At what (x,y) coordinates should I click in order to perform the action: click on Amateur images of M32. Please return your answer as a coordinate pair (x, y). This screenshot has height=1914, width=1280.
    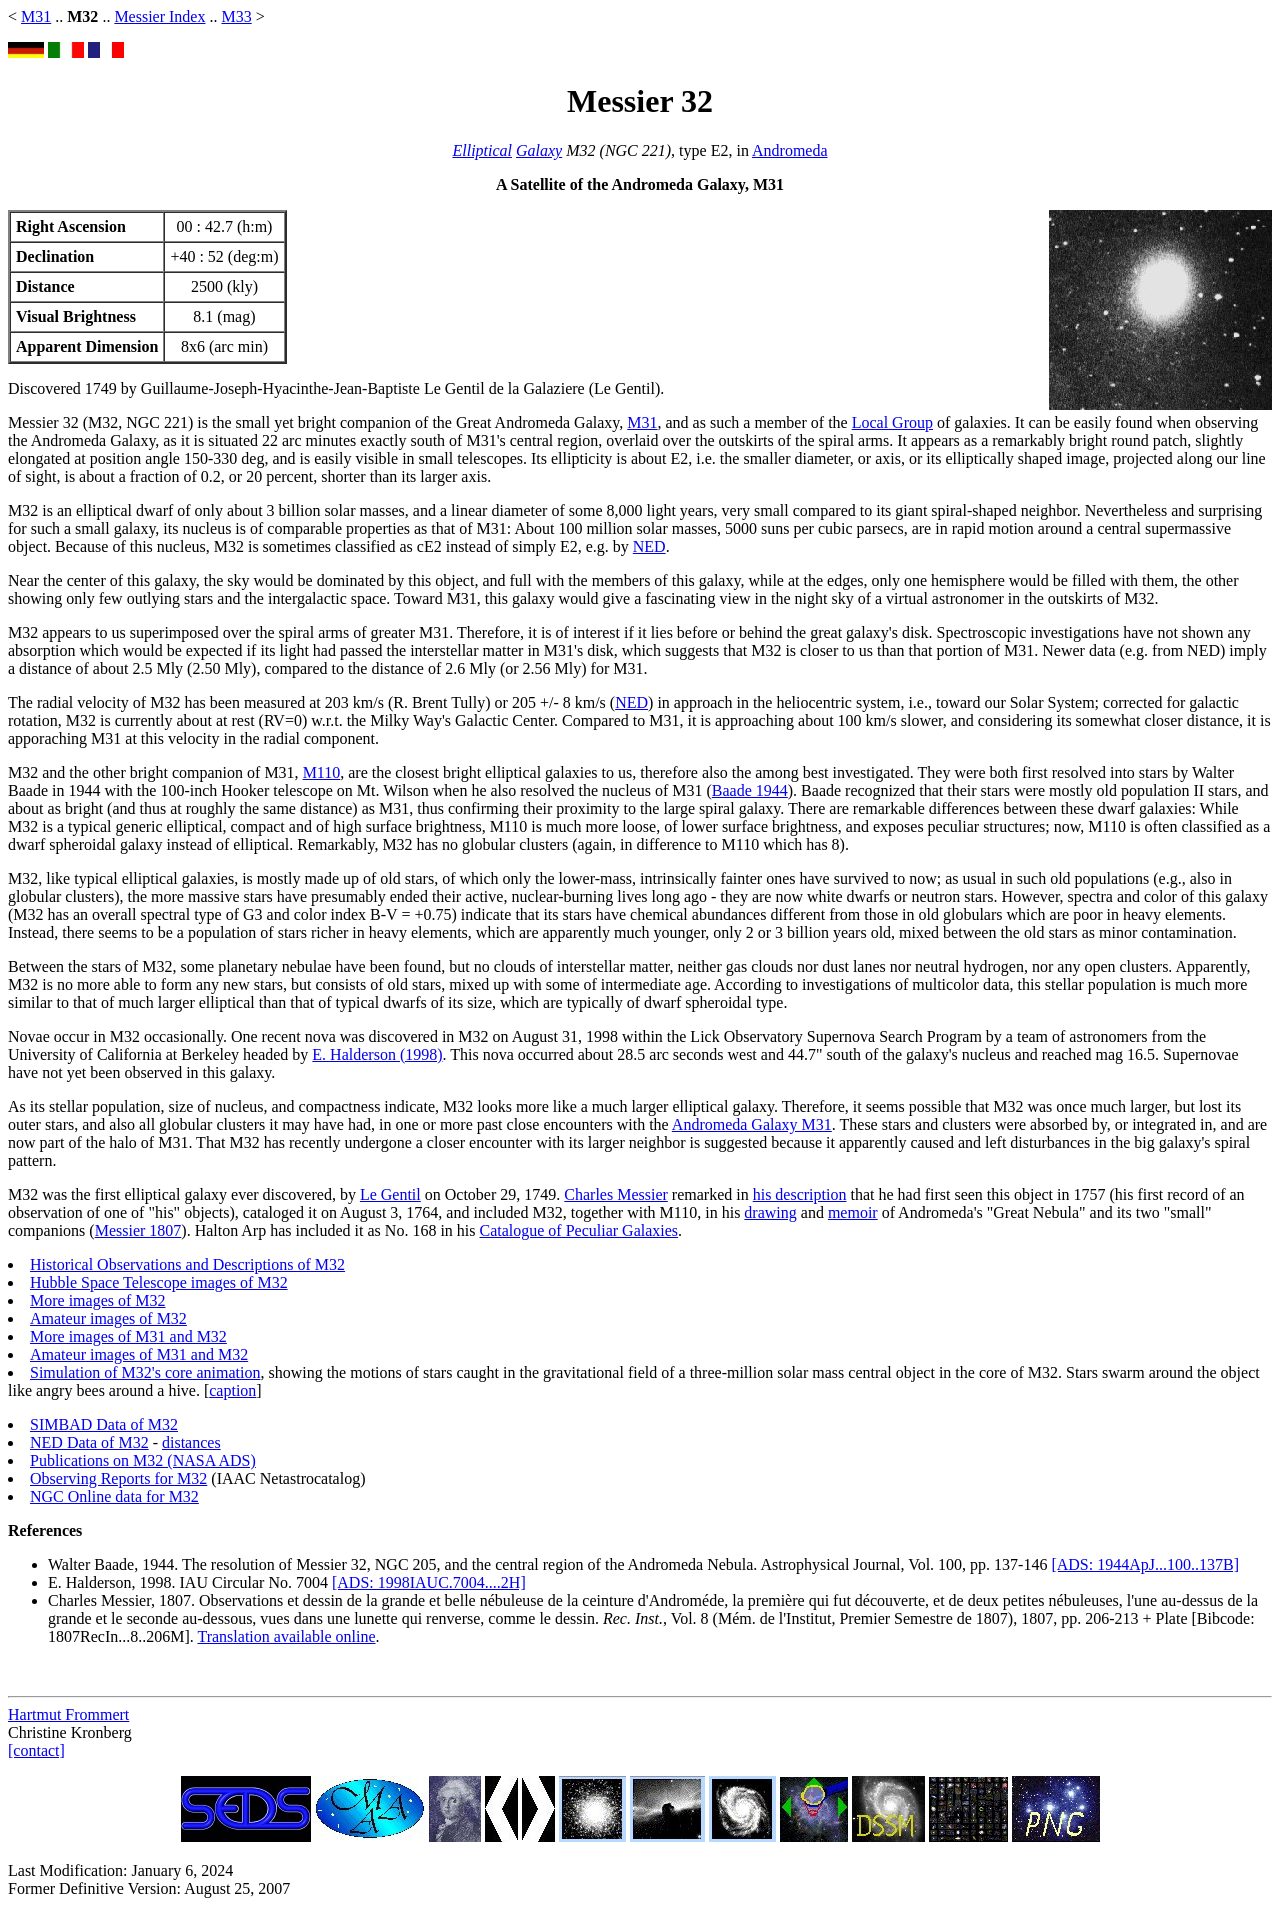
    Looking at the image, I should click on (108, 1318).